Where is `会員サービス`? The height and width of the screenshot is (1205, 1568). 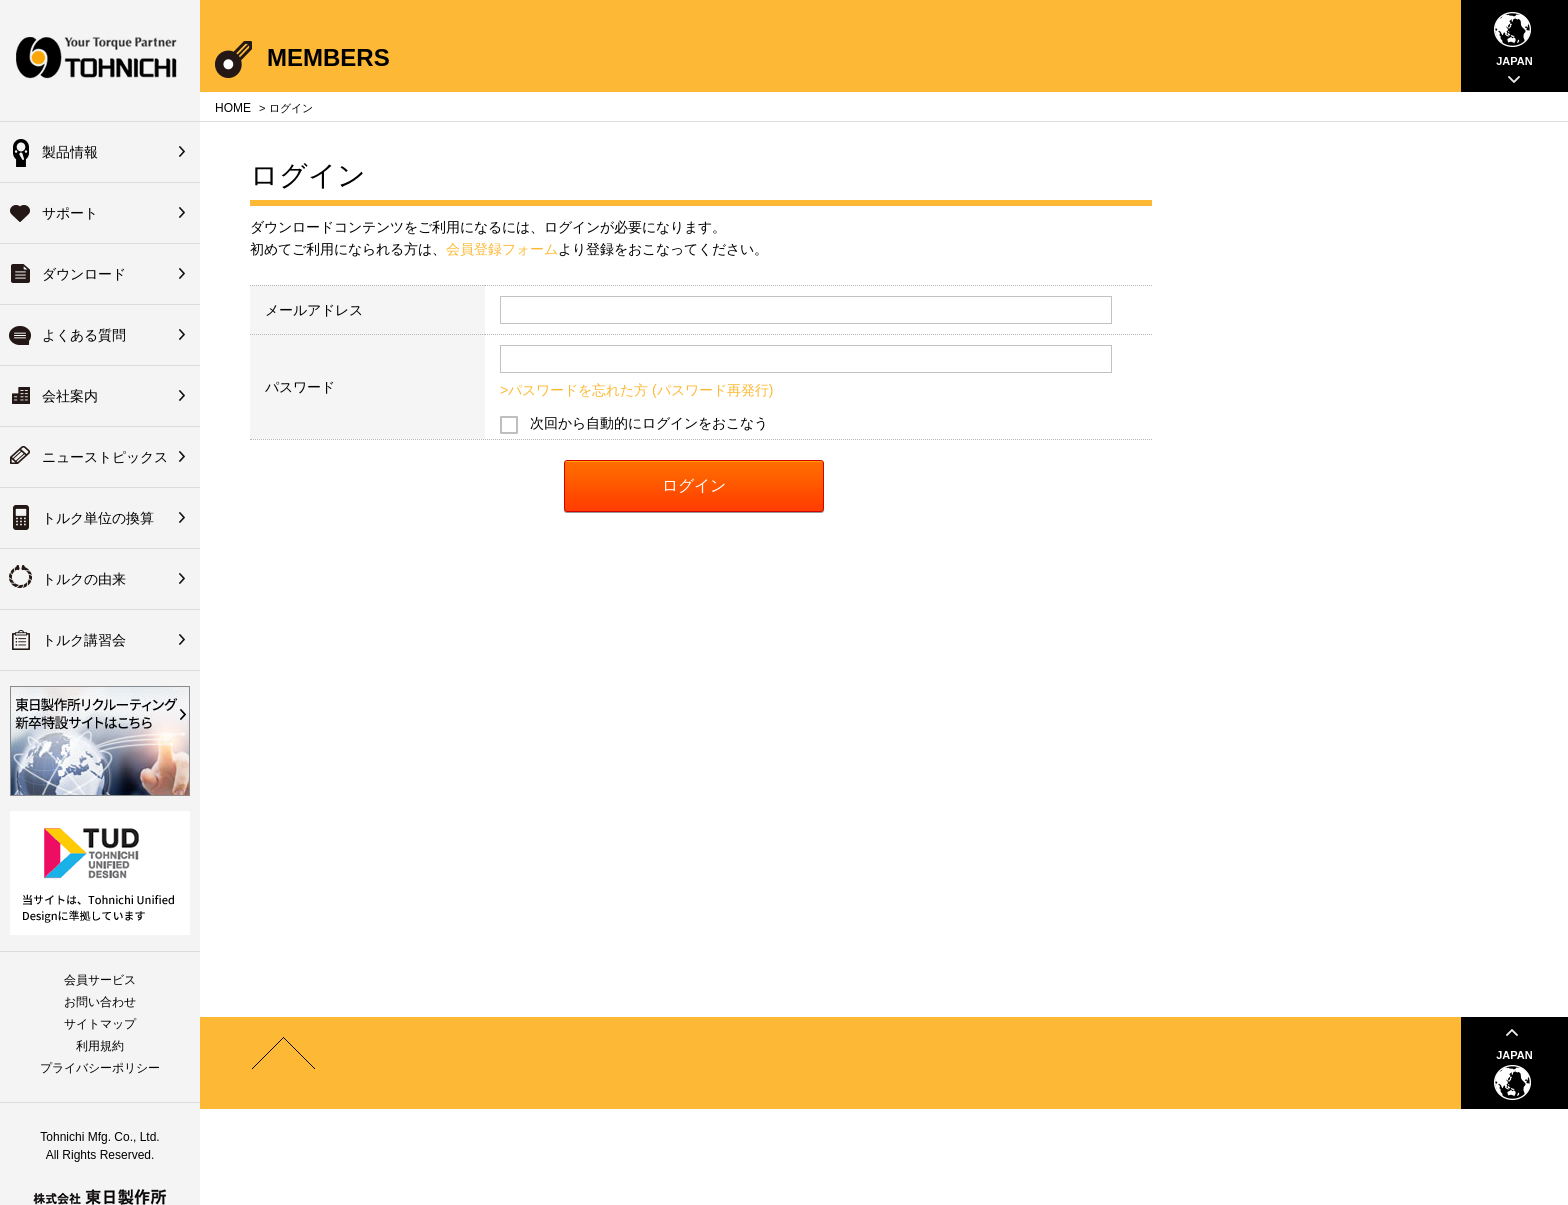
会員サービス is located at coordinates (100, 980).